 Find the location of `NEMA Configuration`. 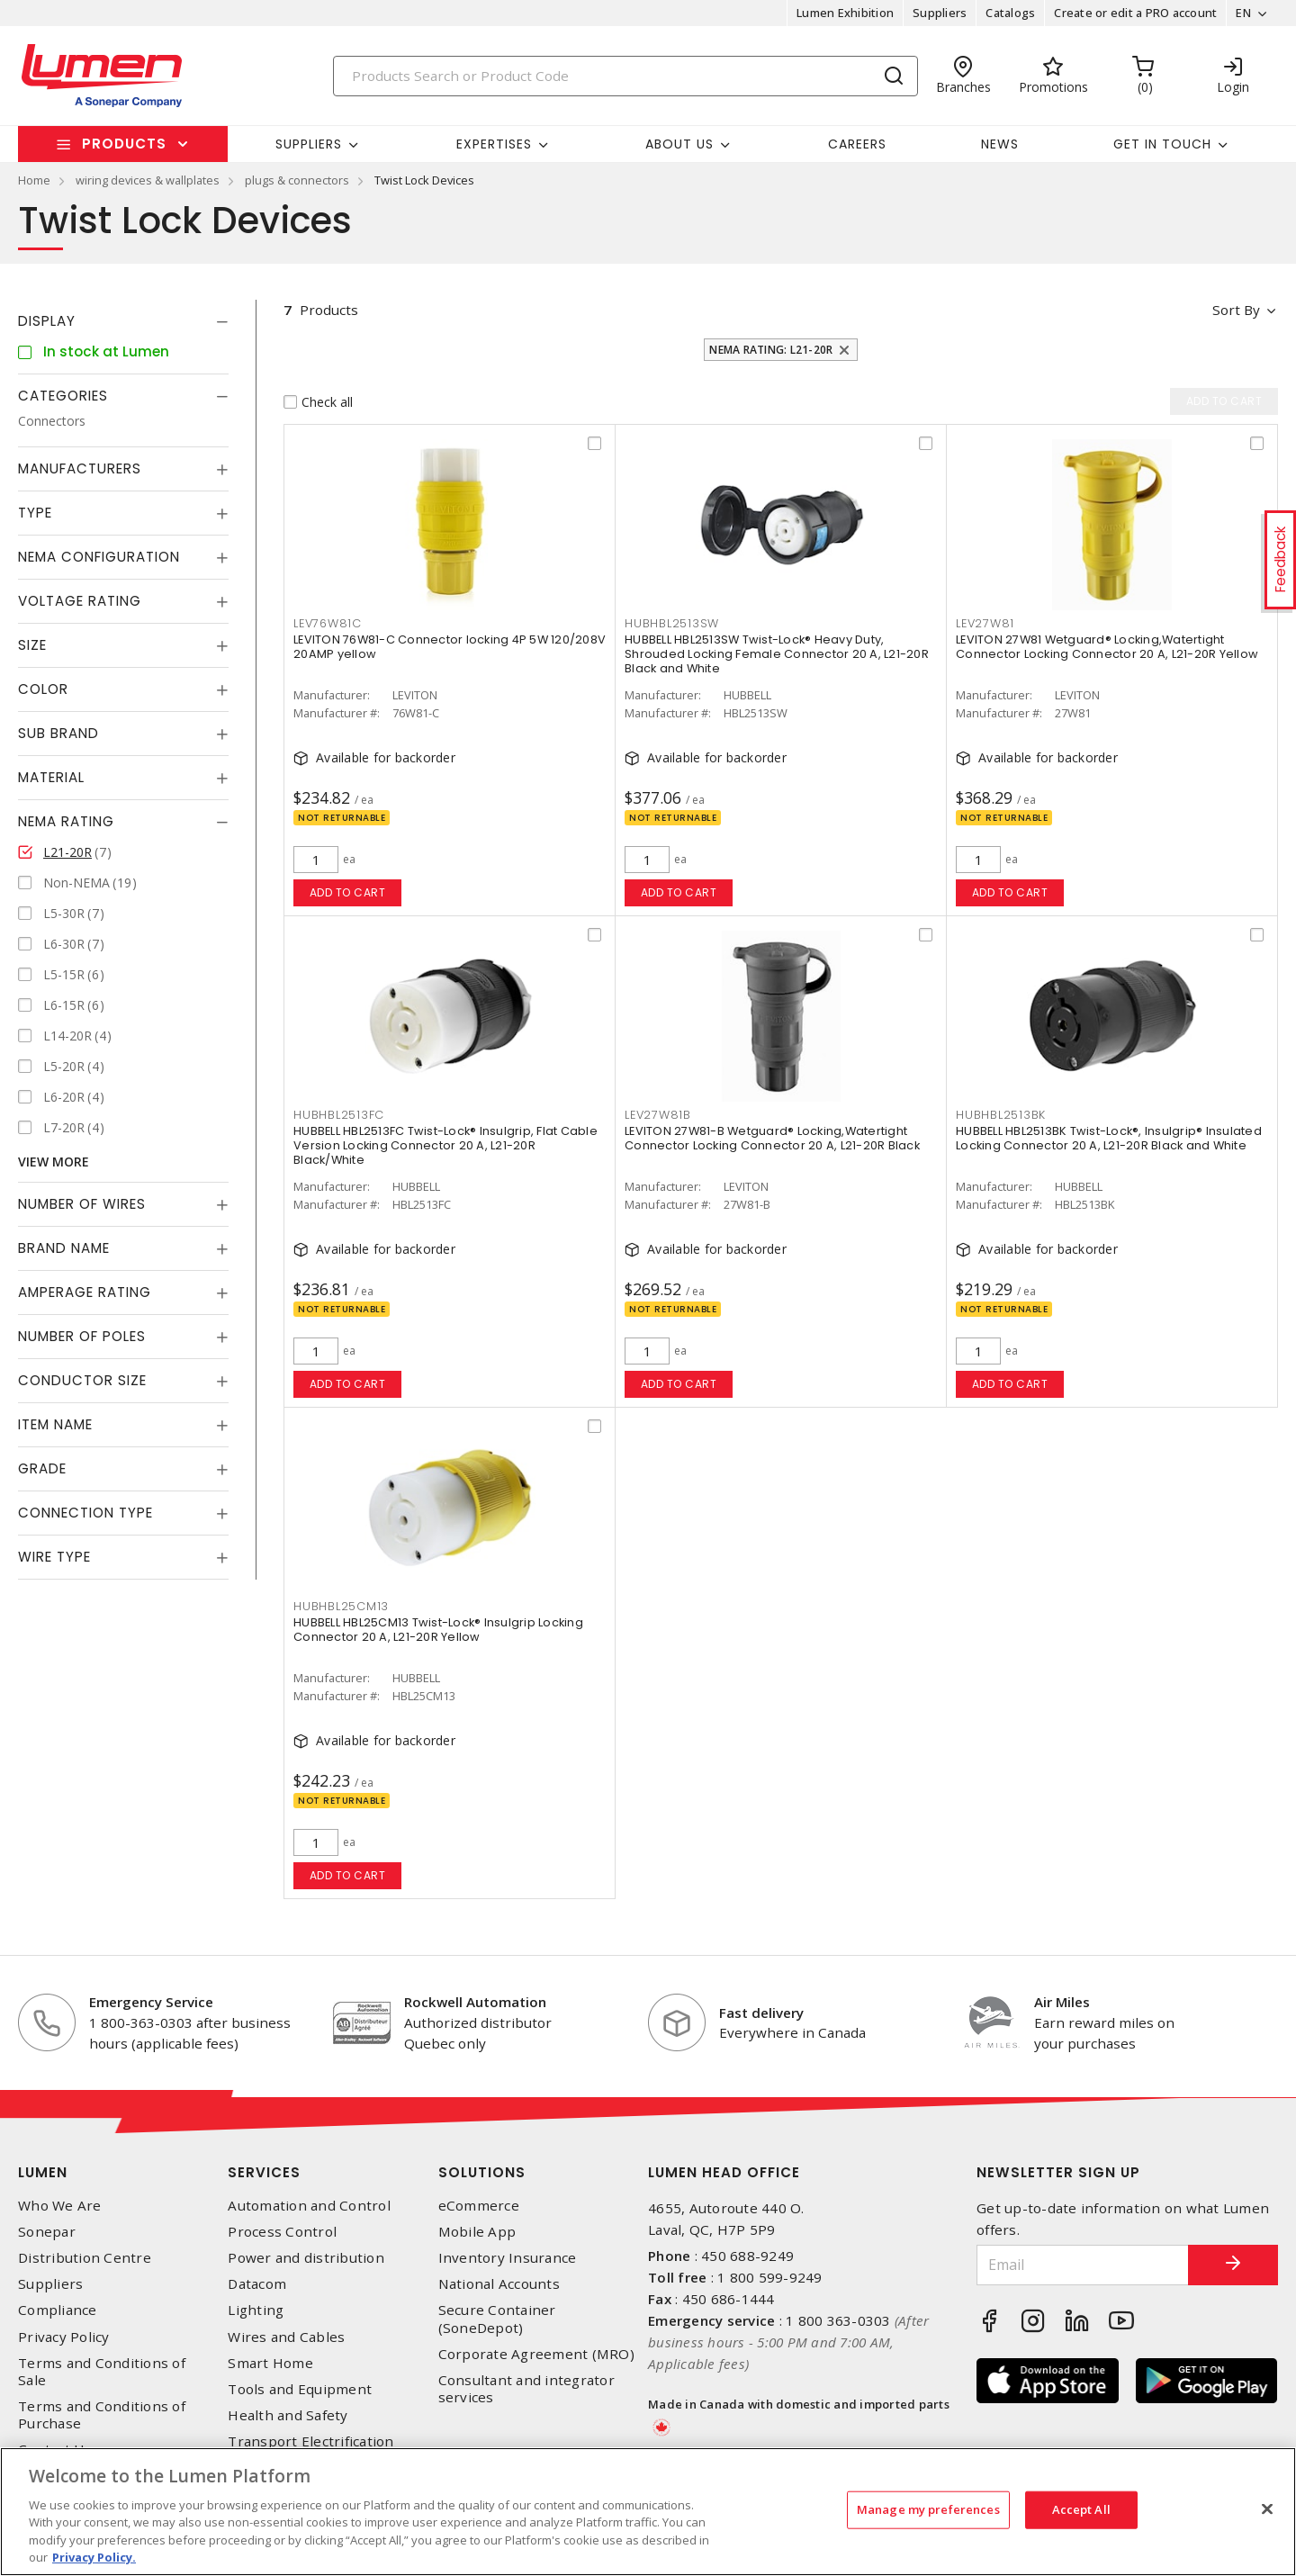

NEMA Configuration is located at coordinates (99, 556).